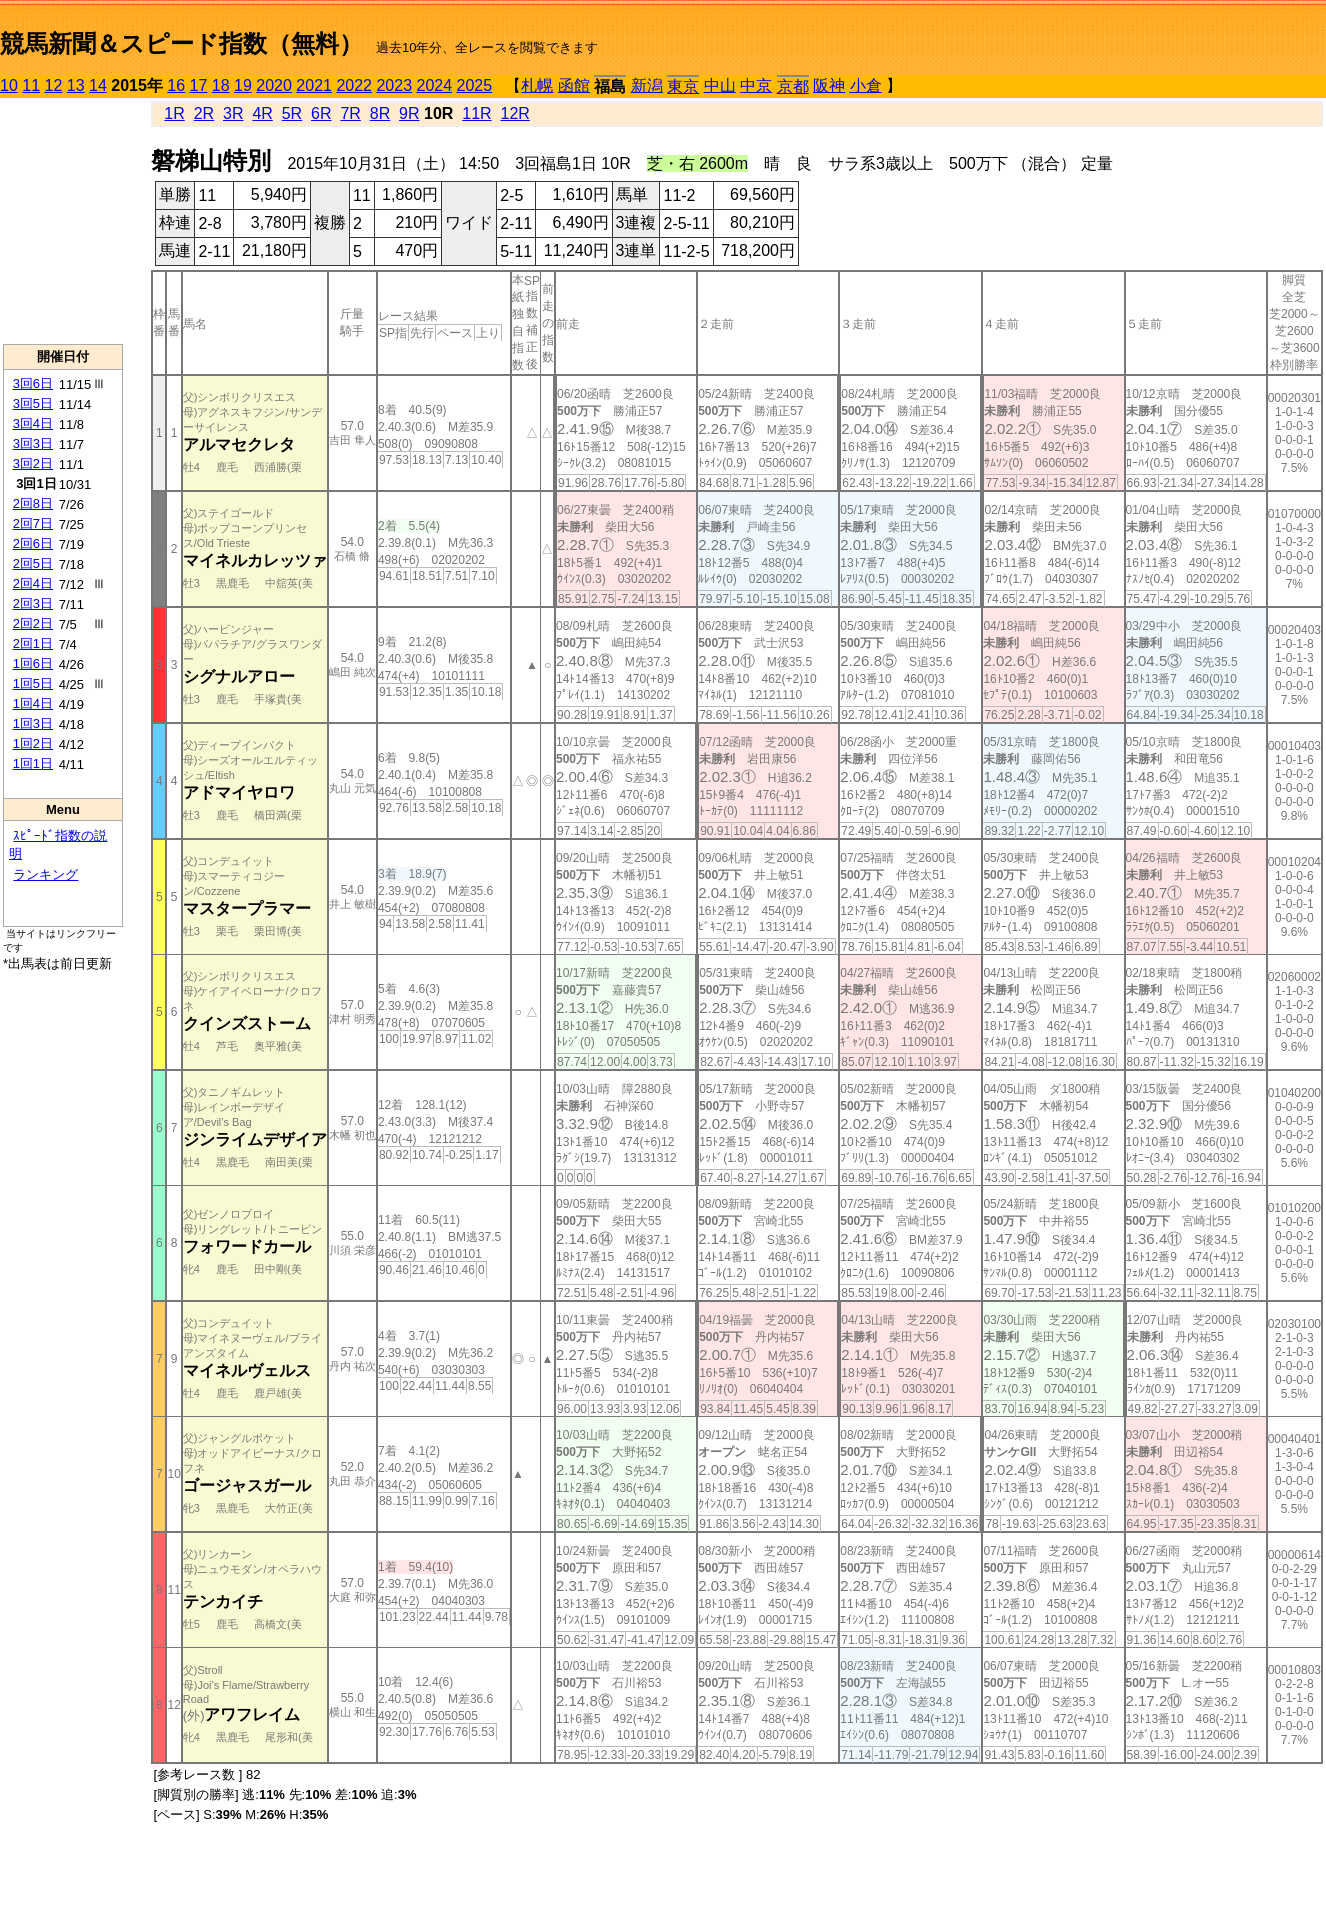  What do you see at coordinates (350, 113) in the screenshot?
I see `7R` at bounding box center [350, 113].